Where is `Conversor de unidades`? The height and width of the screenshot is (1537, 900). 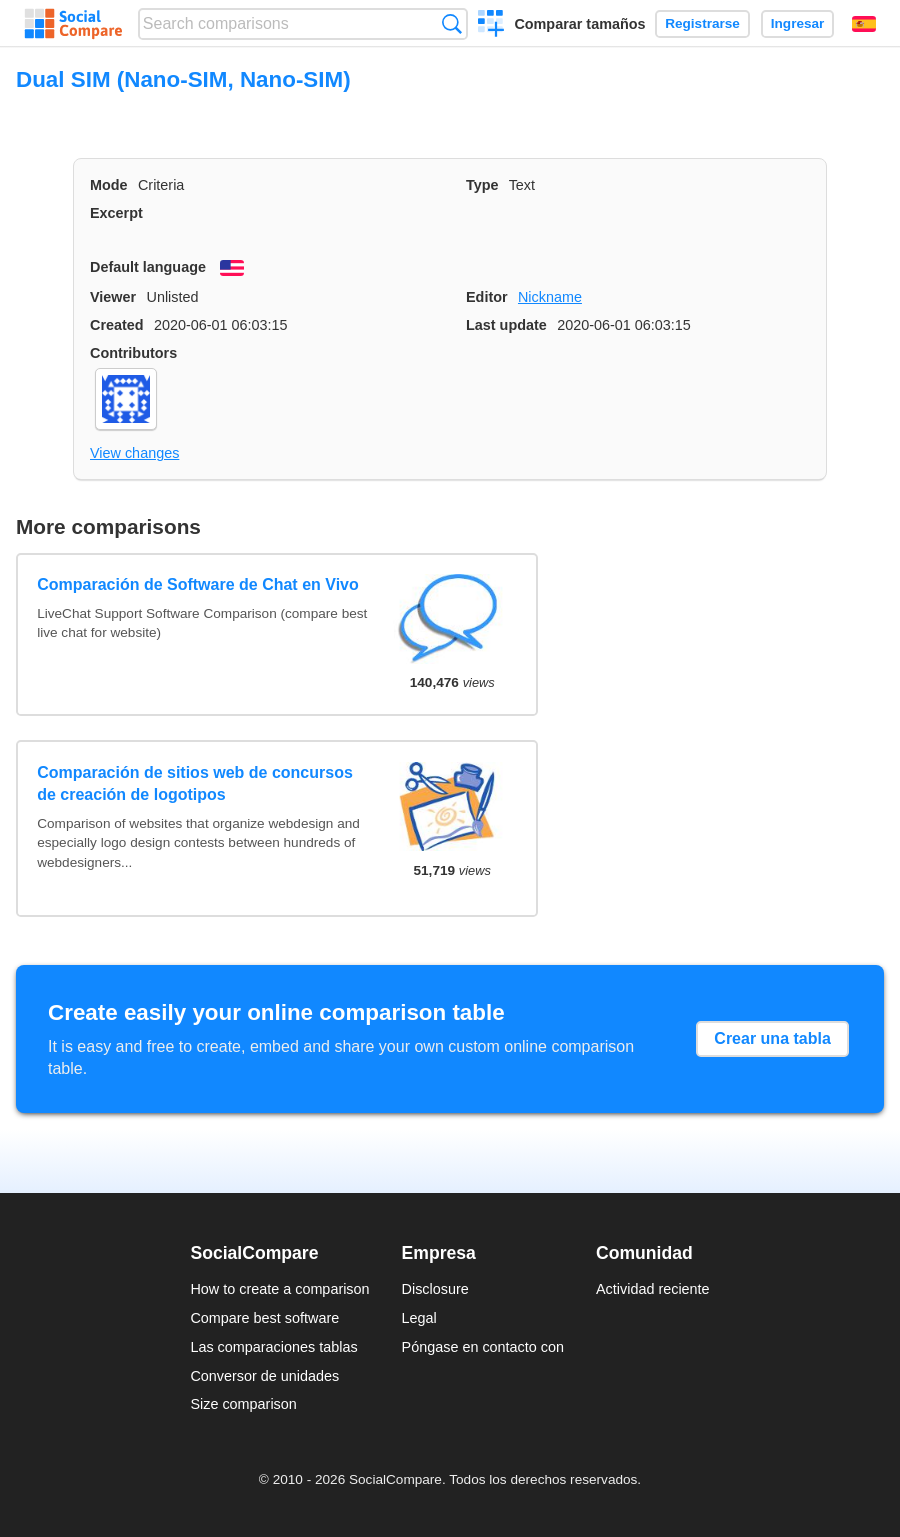
Conversor de unidades is located at coordinates (264, 1376).